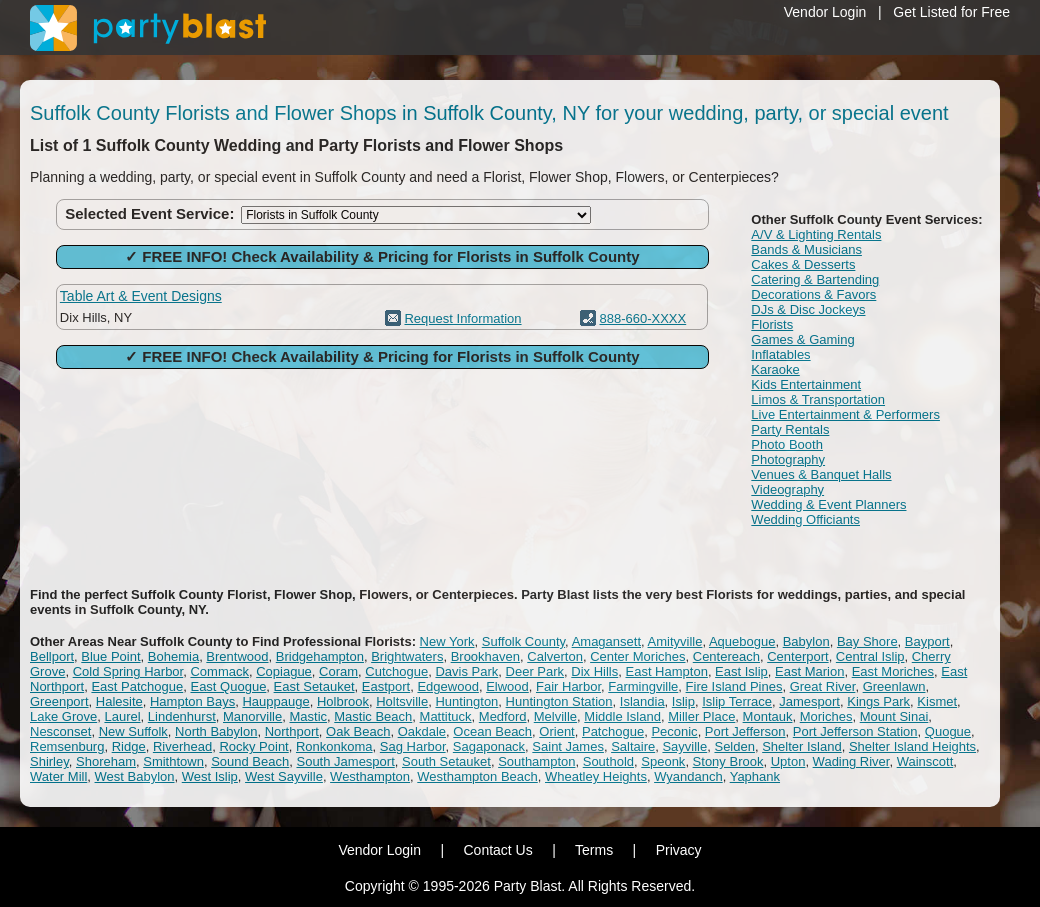  I want to click on Middle Island, so click(622, 716).